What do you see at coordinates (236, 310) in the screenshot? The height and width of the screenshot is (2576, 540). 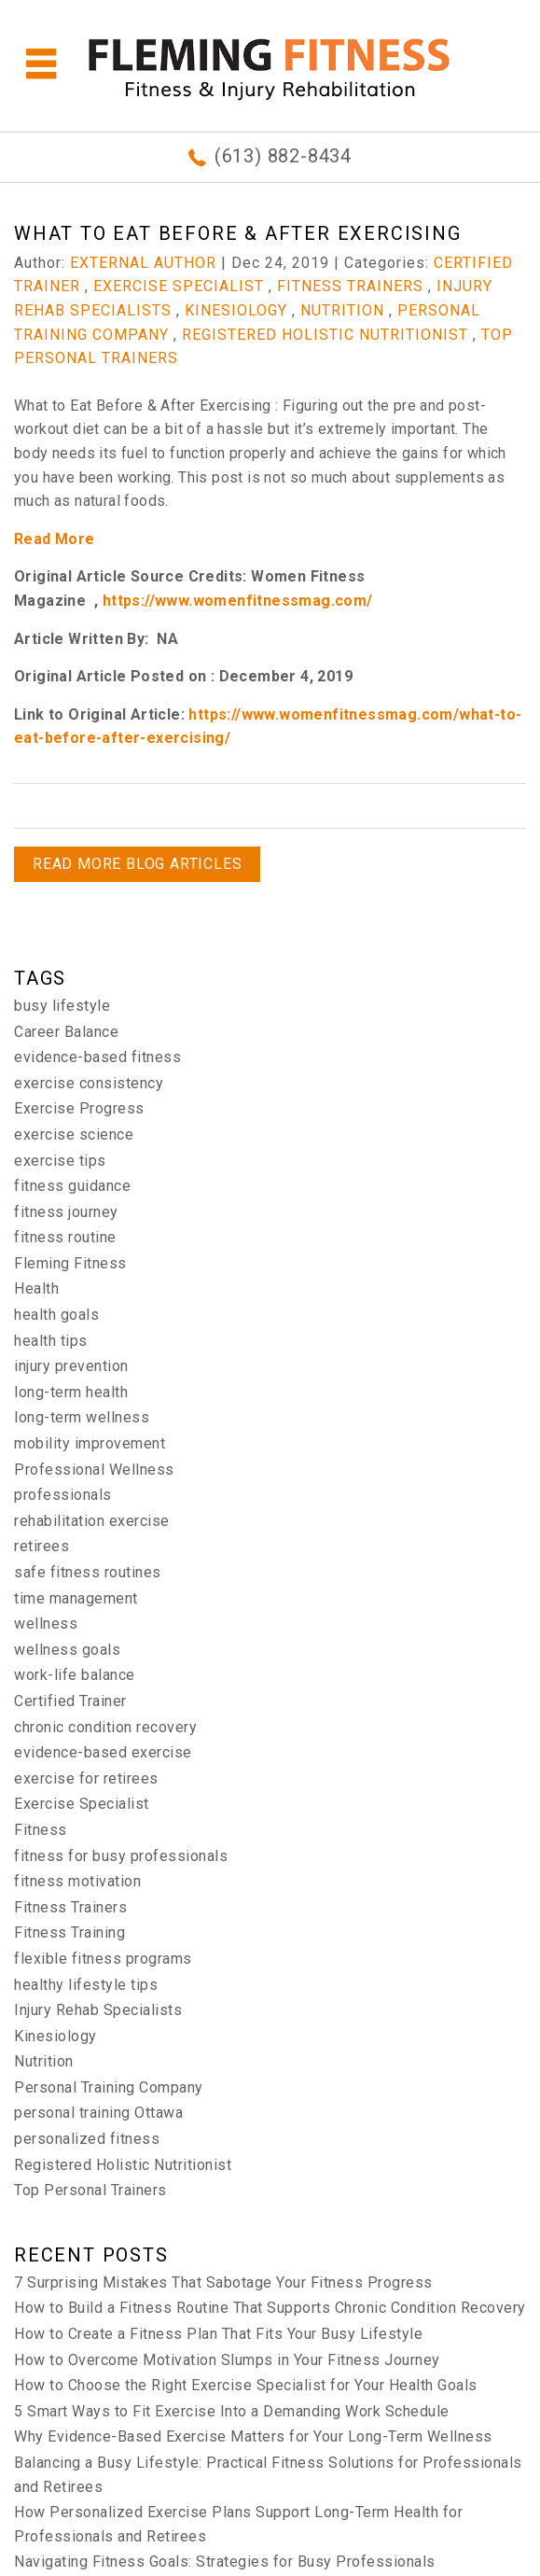 I see `Kinesiology` at bounding box center [236, 310].